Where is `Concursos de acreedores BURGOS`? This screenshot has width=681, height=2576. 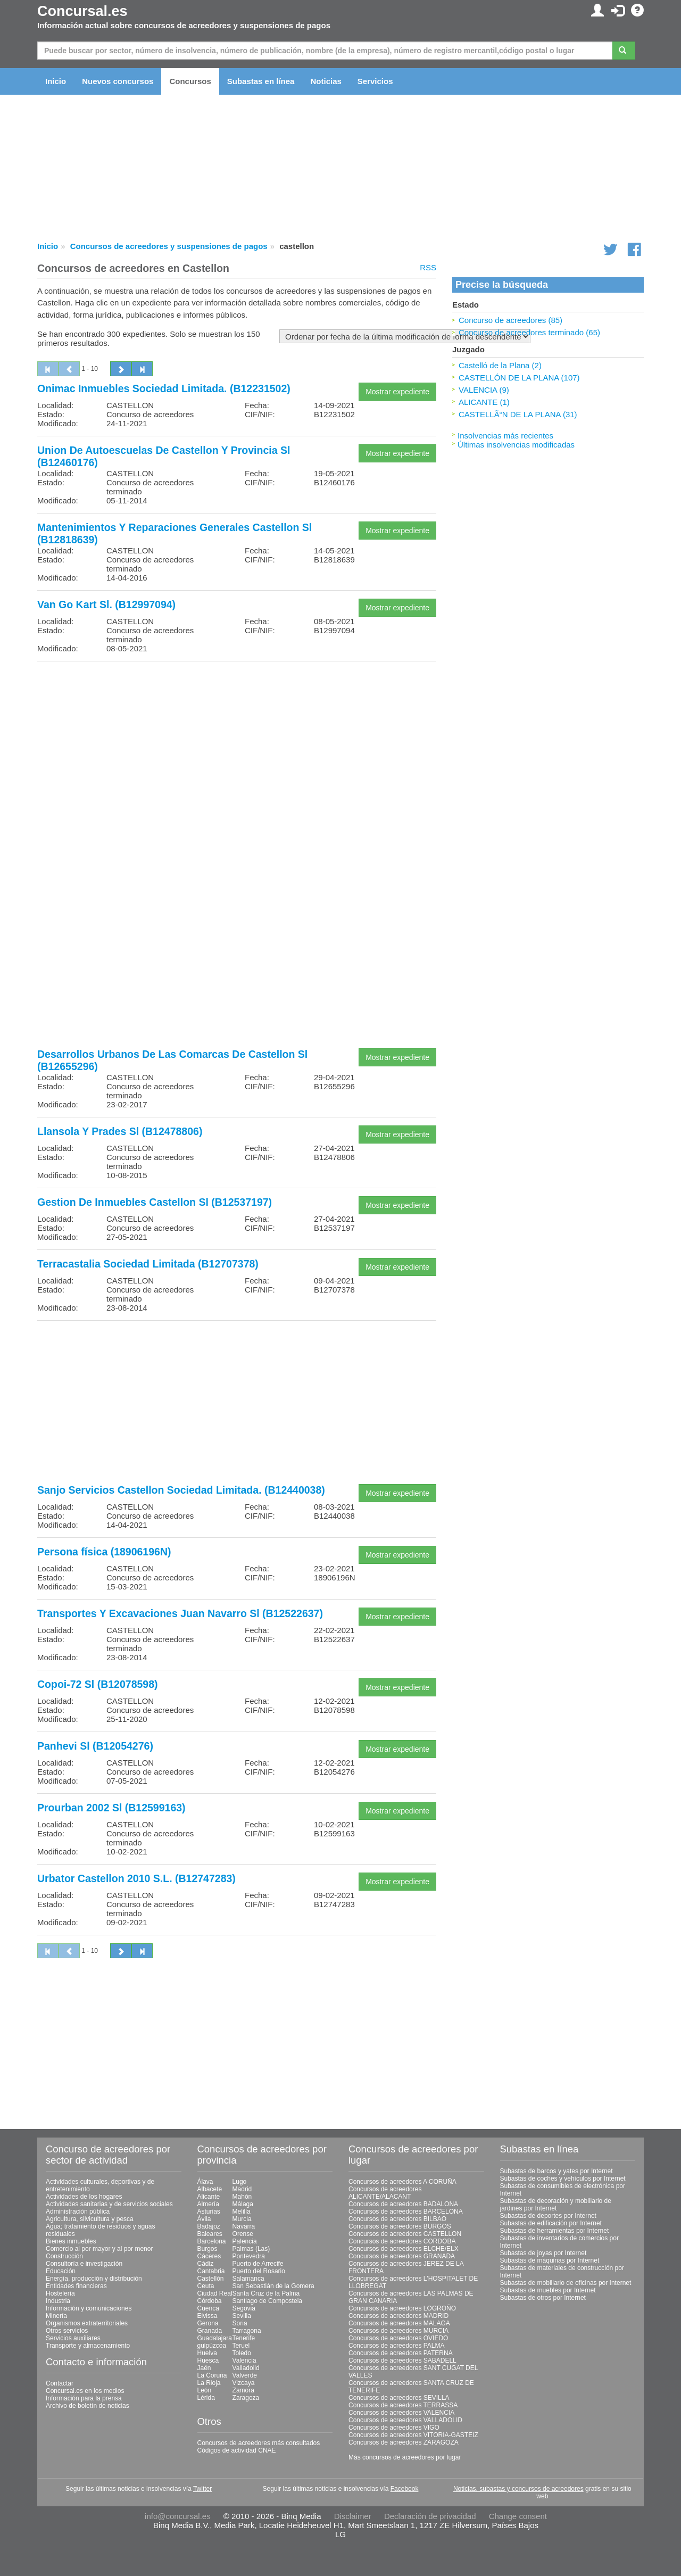 Concursos de acreedores BURGOS is located at coordinates (399, 2226).